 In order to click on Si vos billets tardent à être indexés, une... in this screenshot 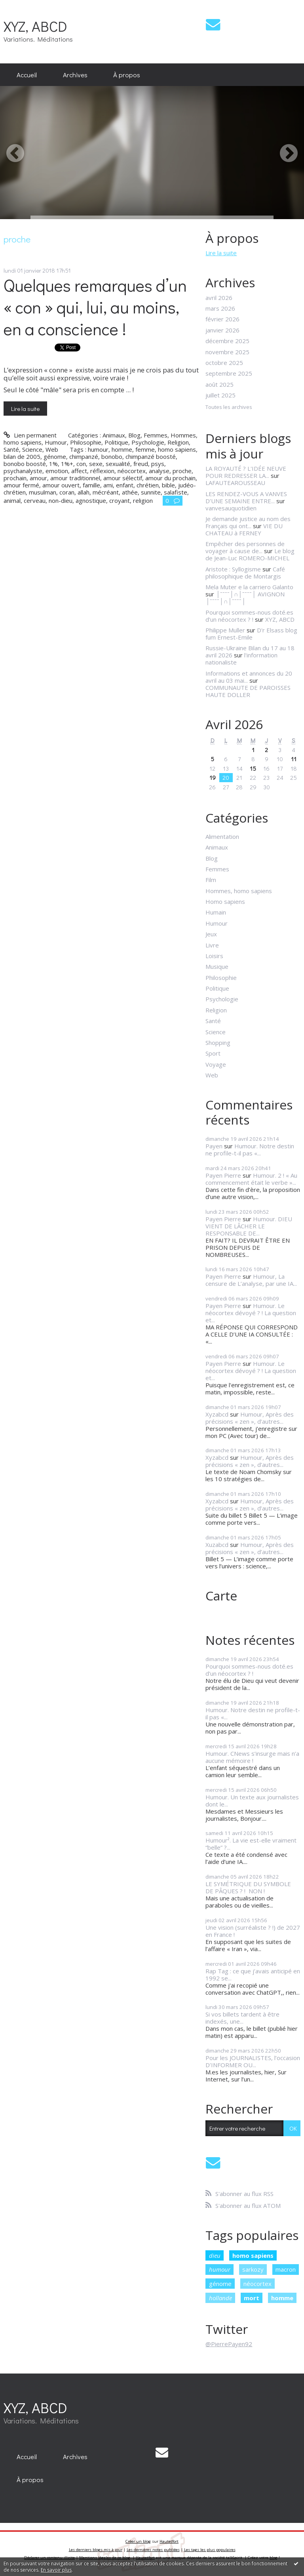, I will do `click(242, 2017)`.